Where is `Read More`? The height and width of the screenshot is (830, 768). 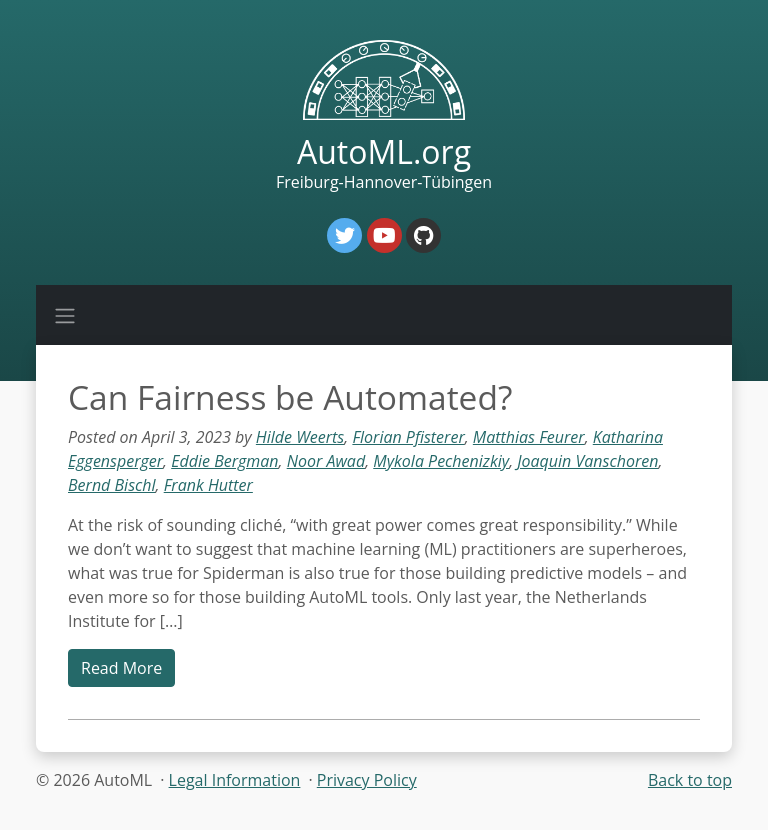
Read More is located at coordinates (121, 668).